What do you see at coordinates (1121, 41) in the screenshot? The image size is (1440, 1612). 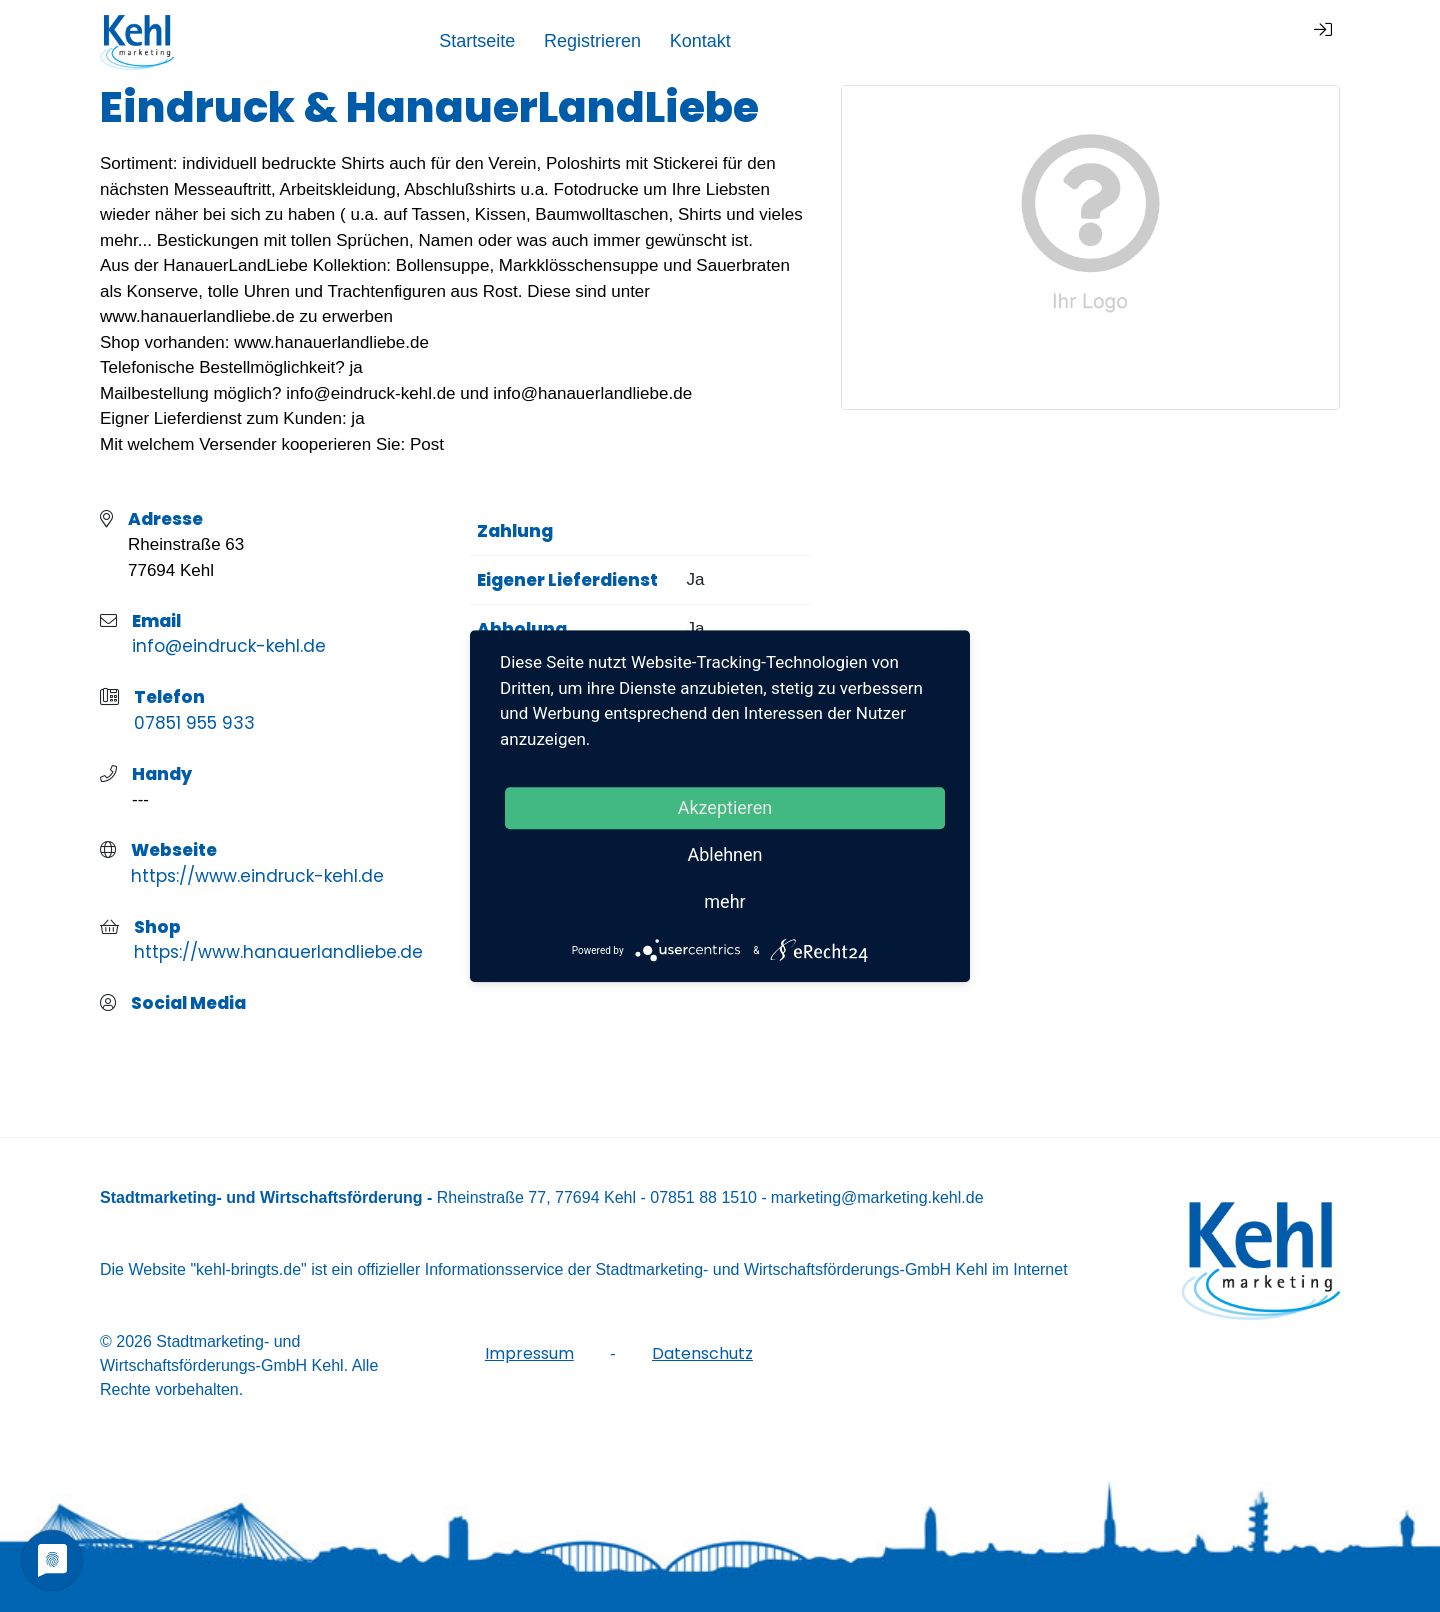 I see `Registrieren` at bounding box center [1121, 41].